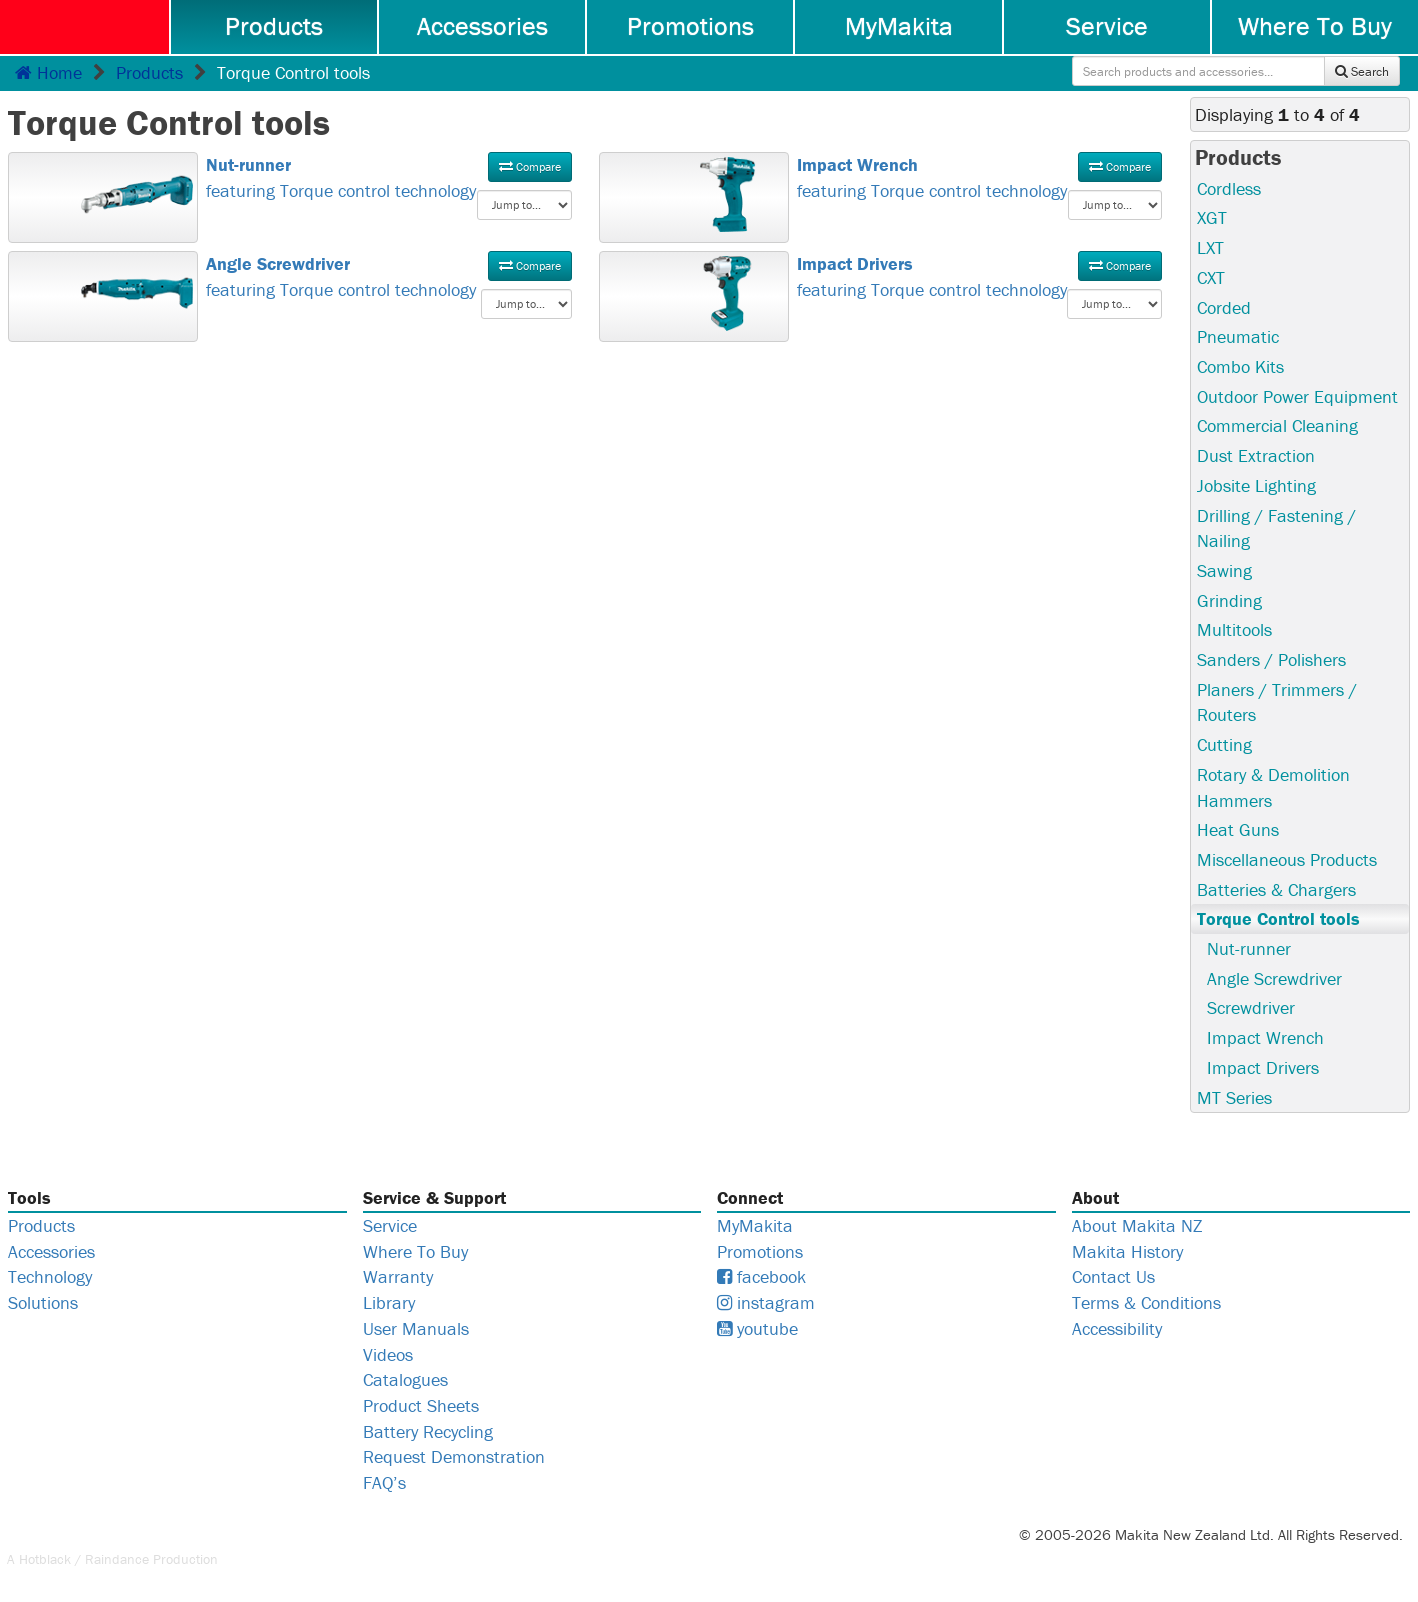 The width and height of the screenshot is (1418, 1602). Describe the element at coordinates (1287, 859) in the screenshot. I see `Miscellaneous Products` at that location.